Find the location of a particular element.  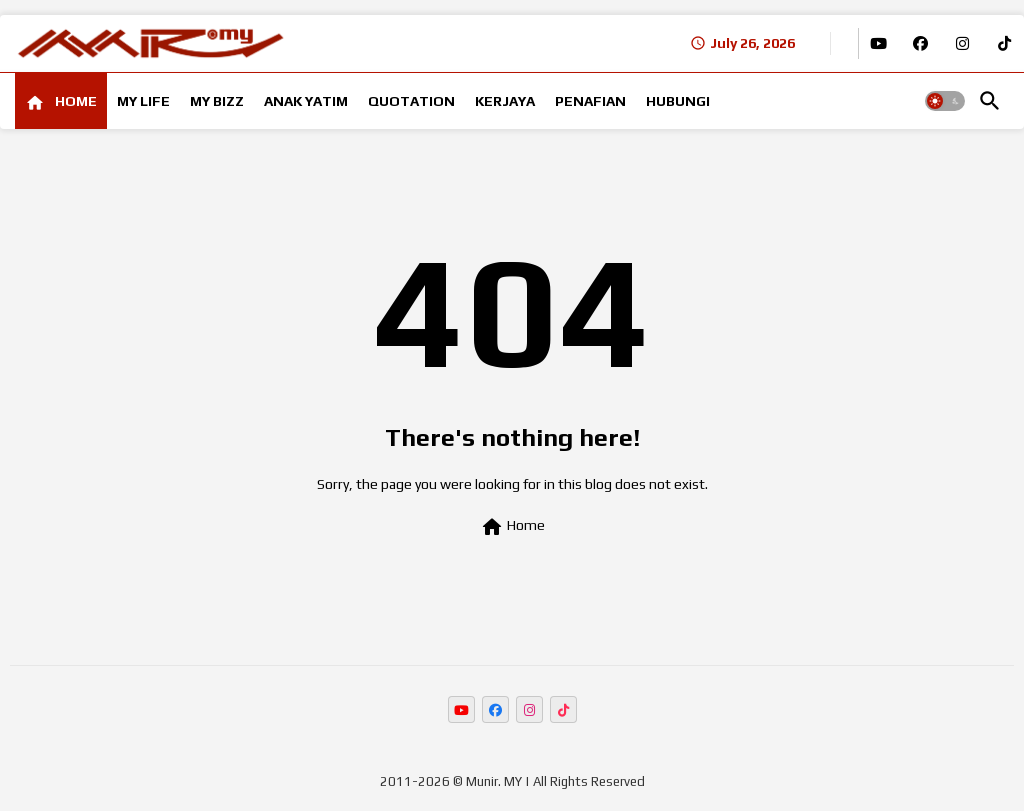

Home is located at coordinates (512, 527).